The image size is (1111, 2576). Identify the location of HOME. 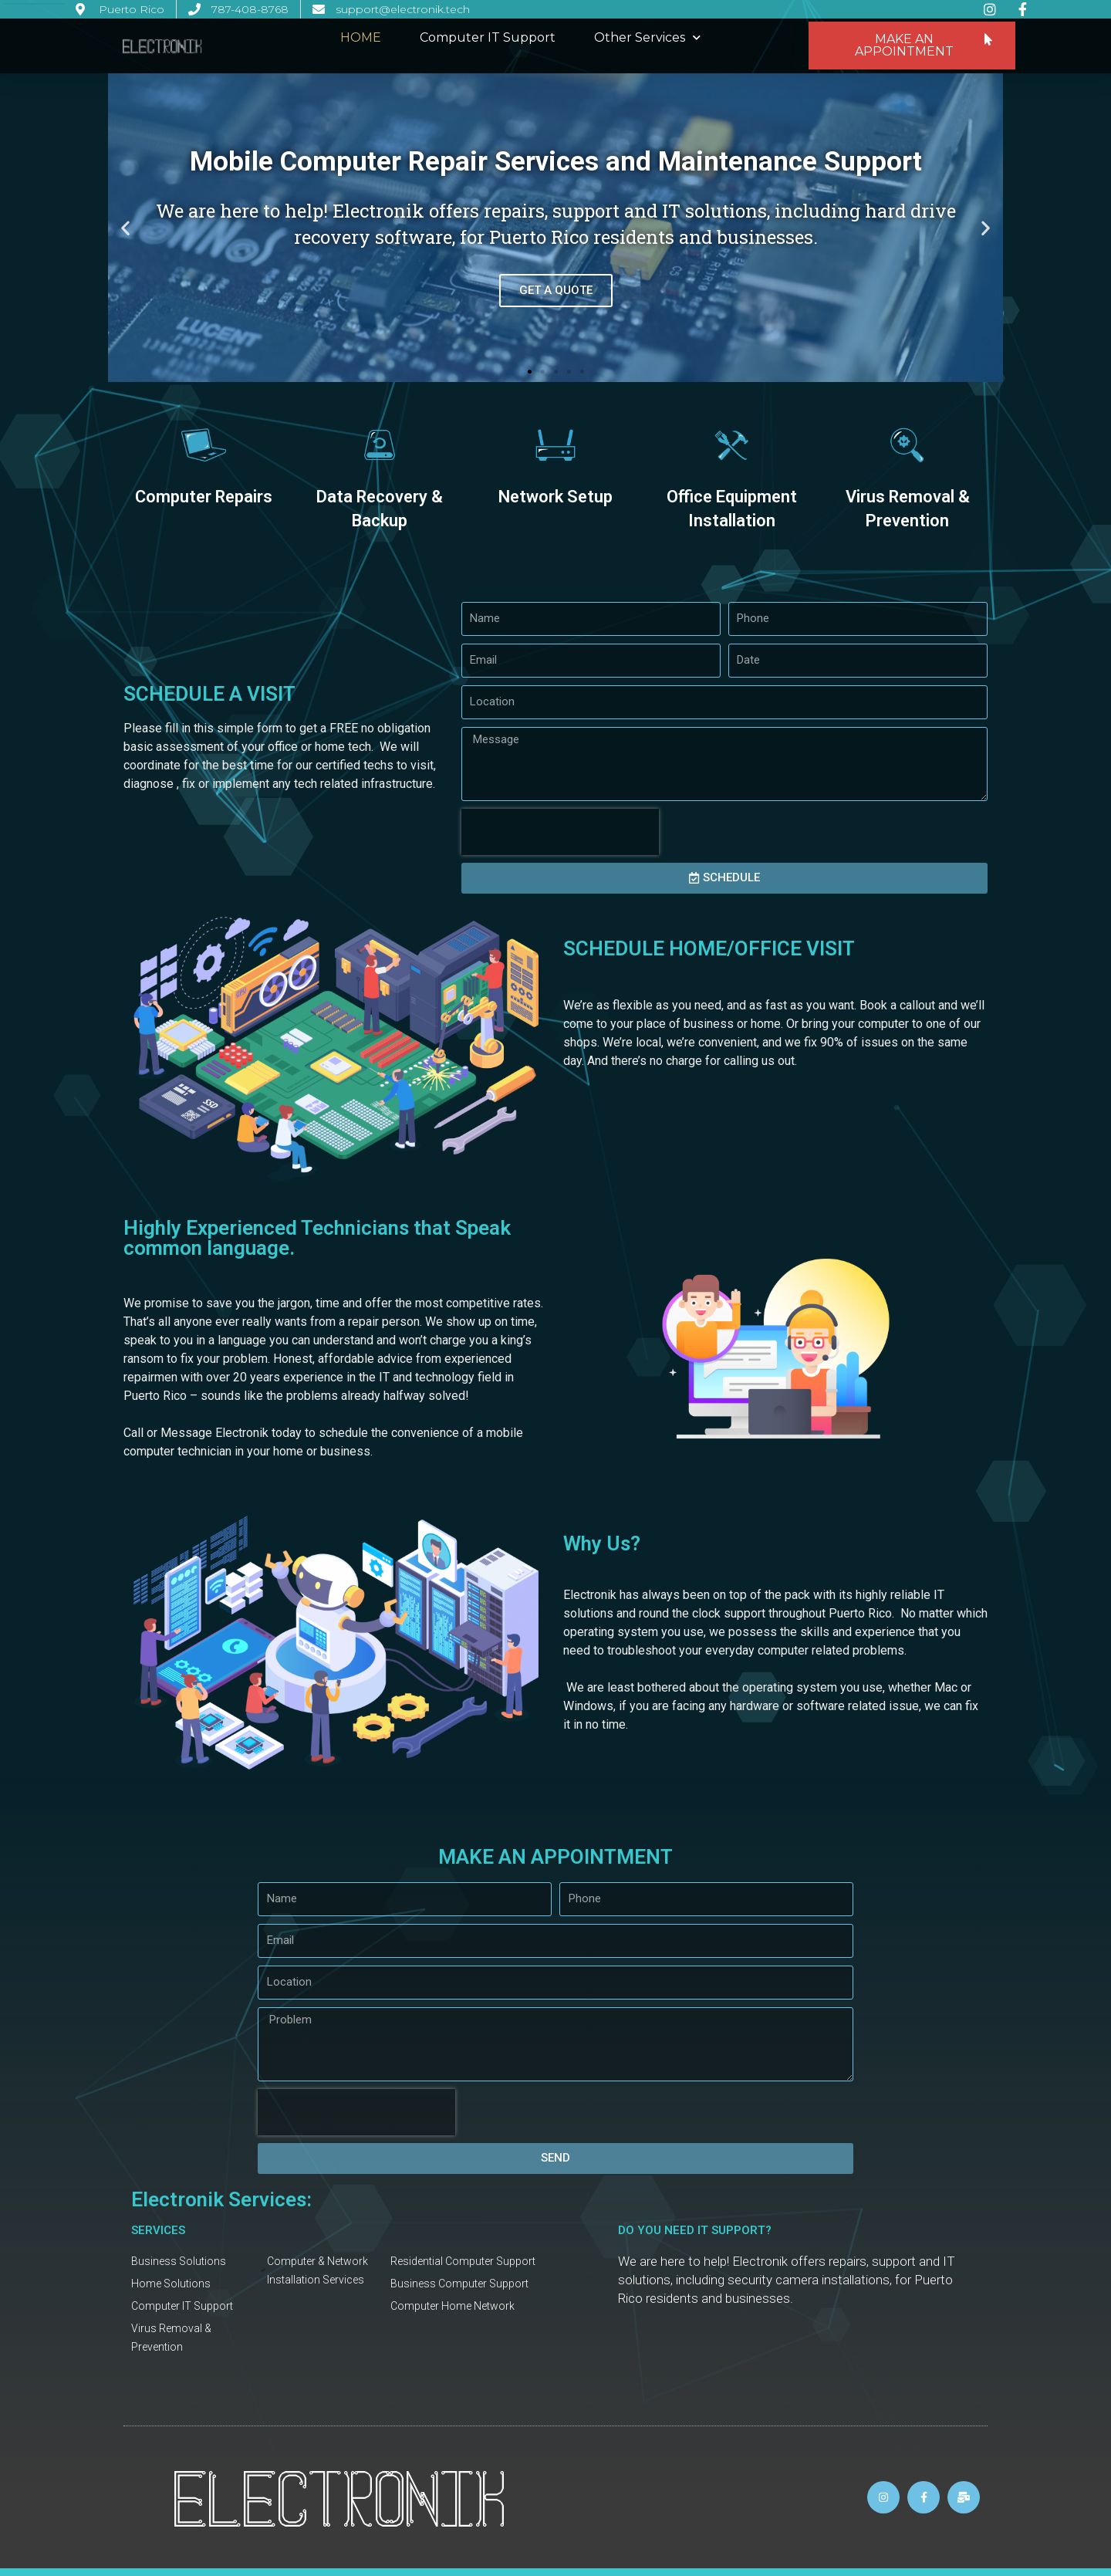
(360, 37).